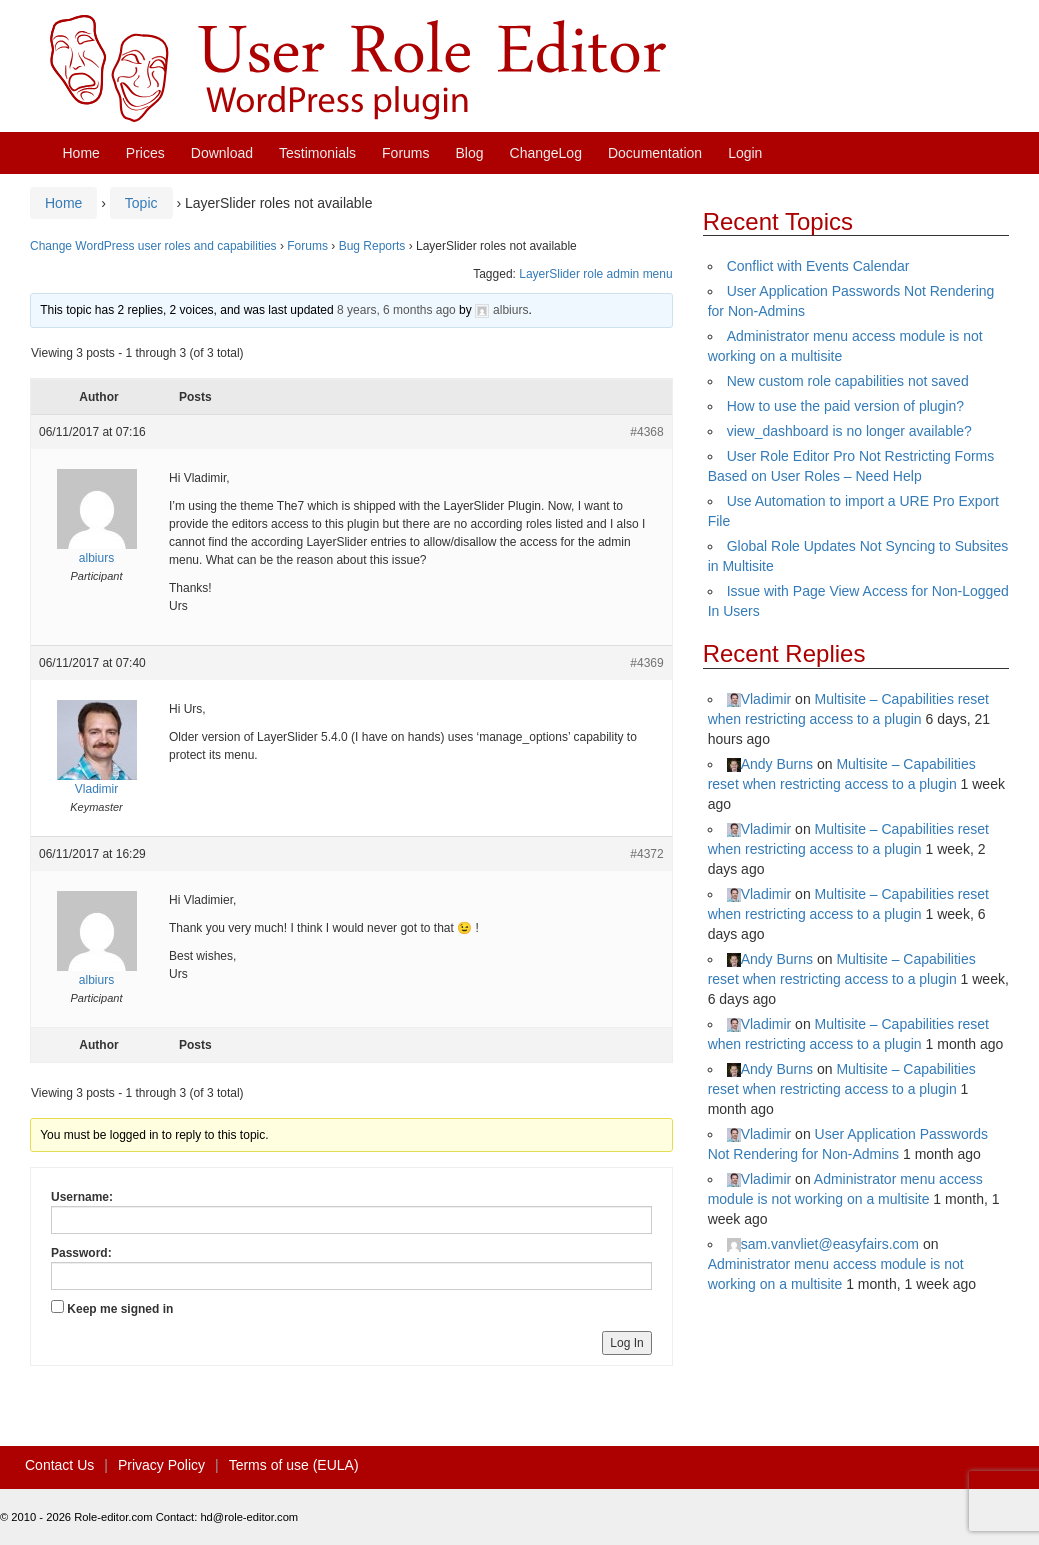 This screenshot has height=1545, width=1039. Describe the element at coordinates (646, 854) in the screenshot. I see `#4372` at that location.